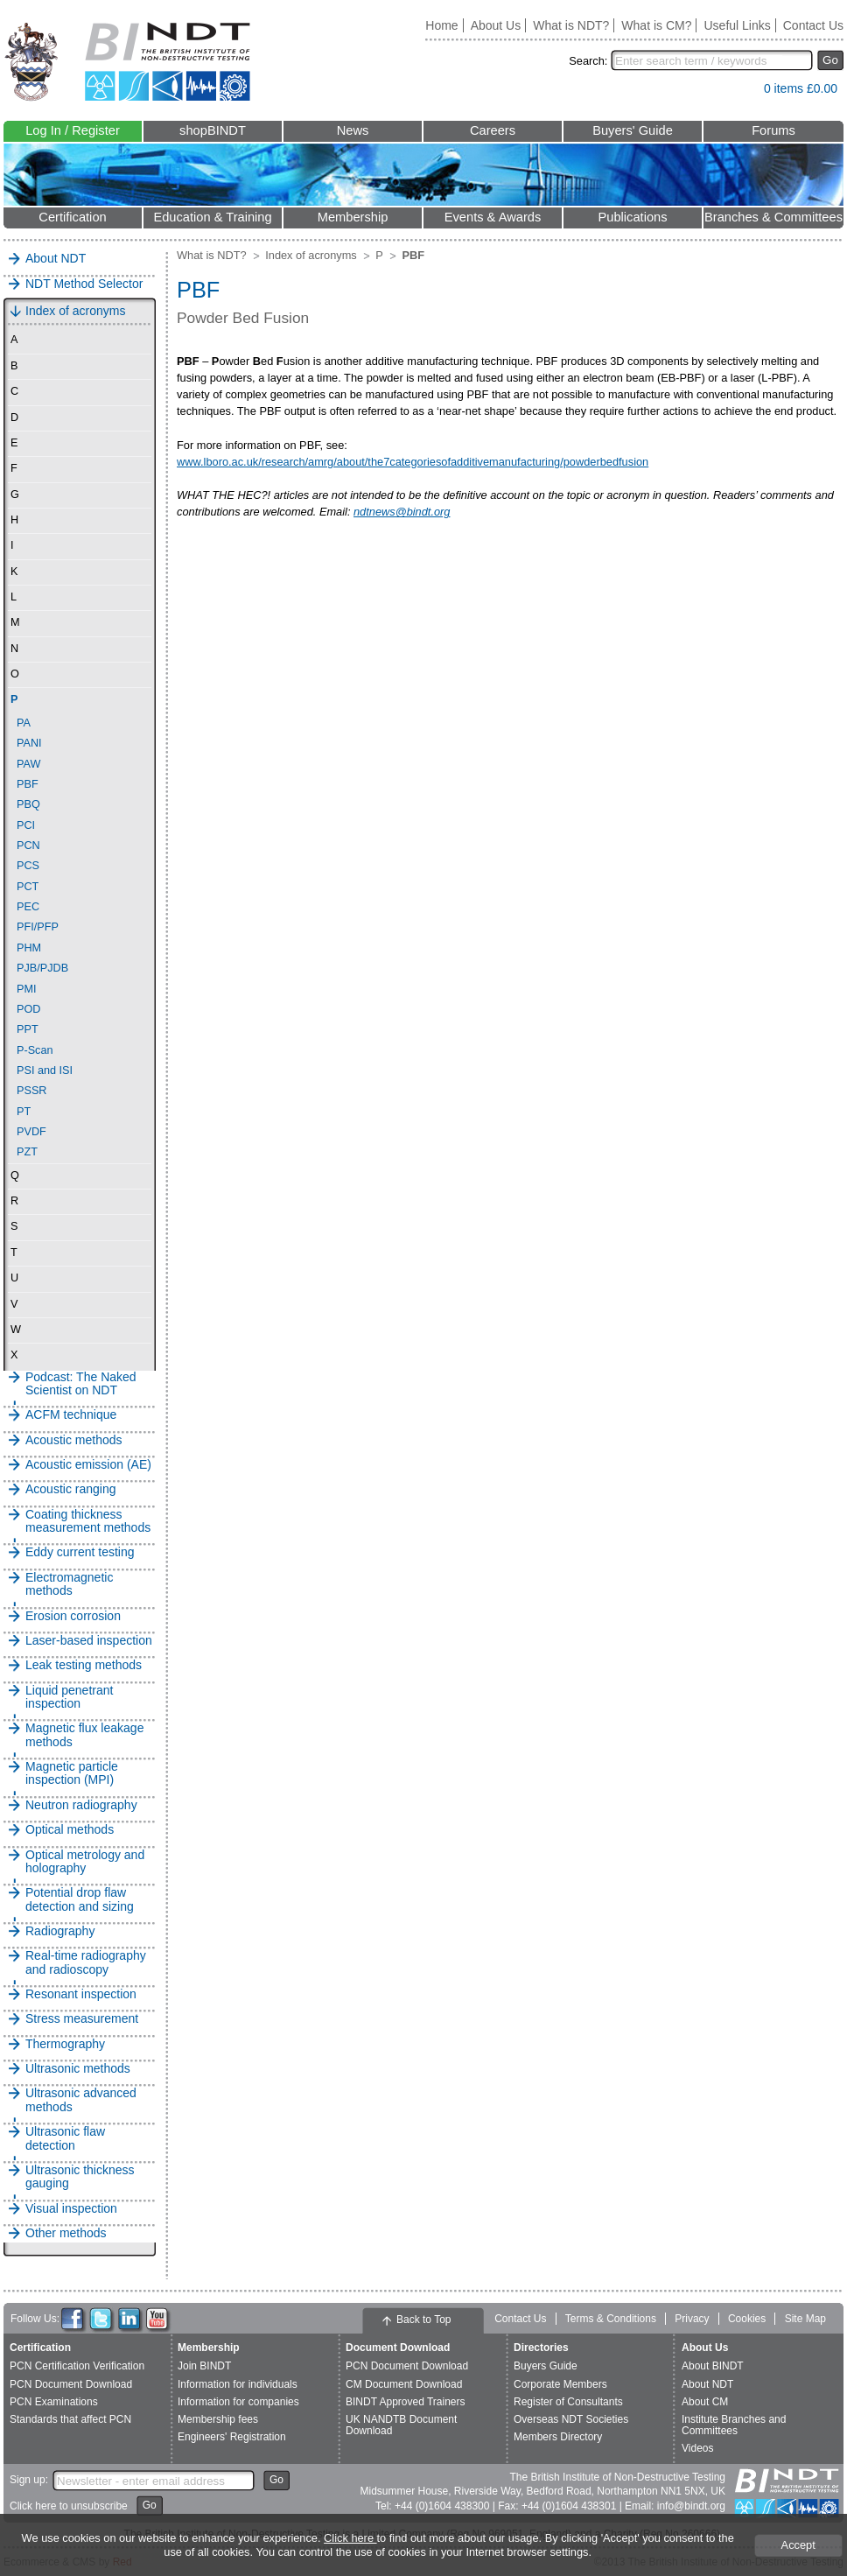  What do you see at coordinates (80, 1994) in the screenshot?
I see `Resonant inspection` at bounding box center [80, 1994].